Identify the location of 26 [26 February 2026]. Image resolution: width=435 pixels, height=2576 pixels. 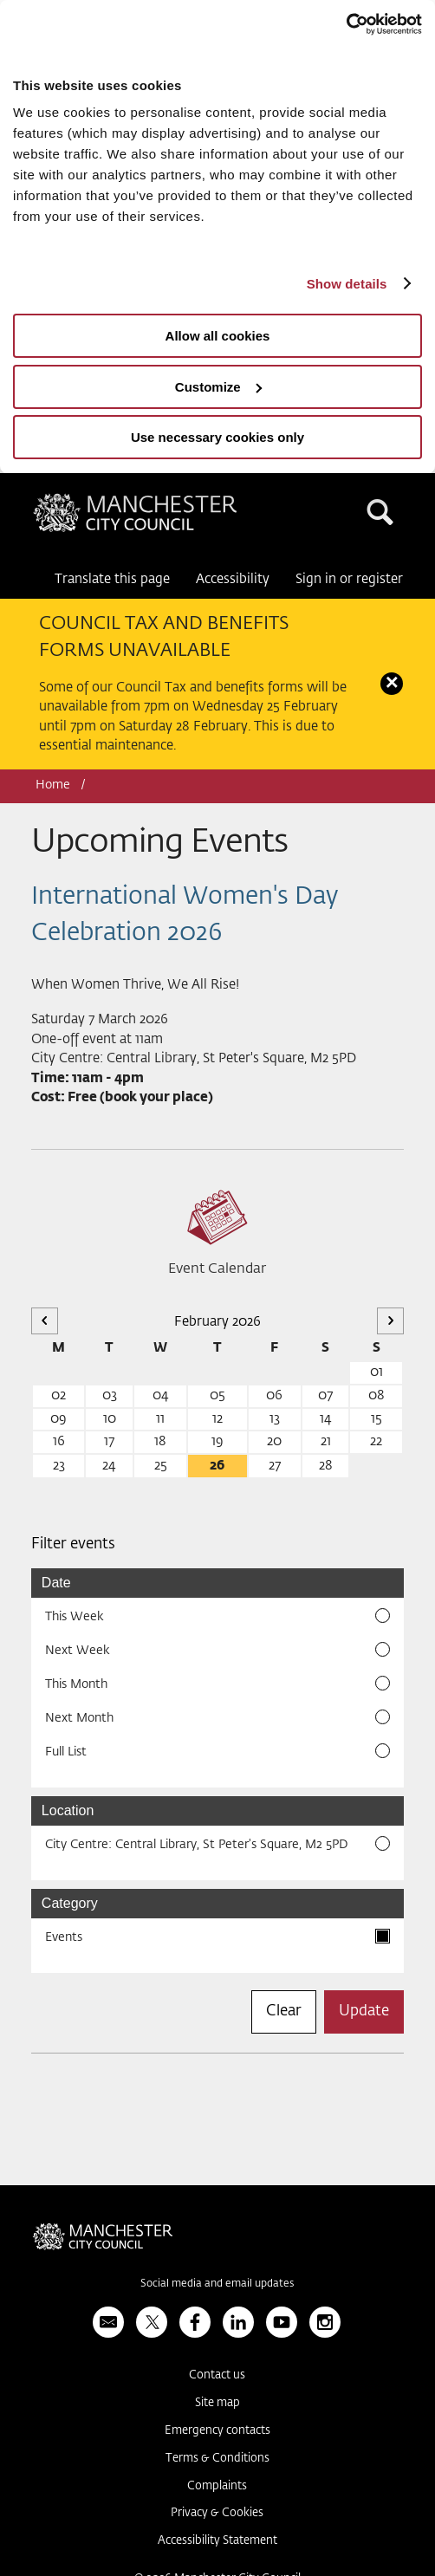
(217, 1465).